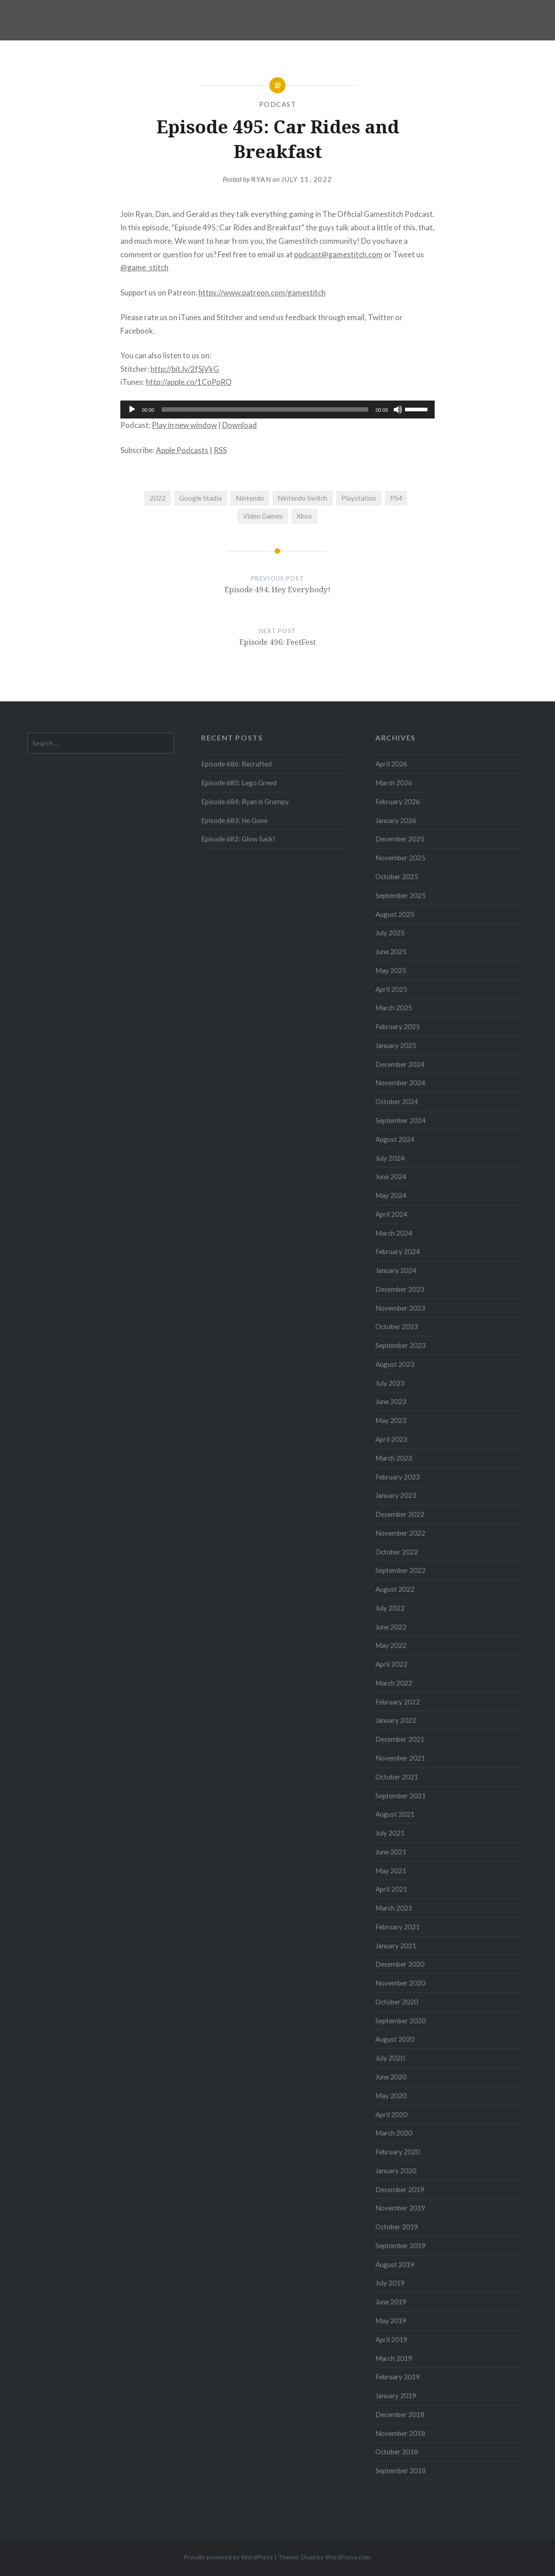 The width and height of the screenshot is (555, 2576). I want to click on August 2022, so click(394, 1589).